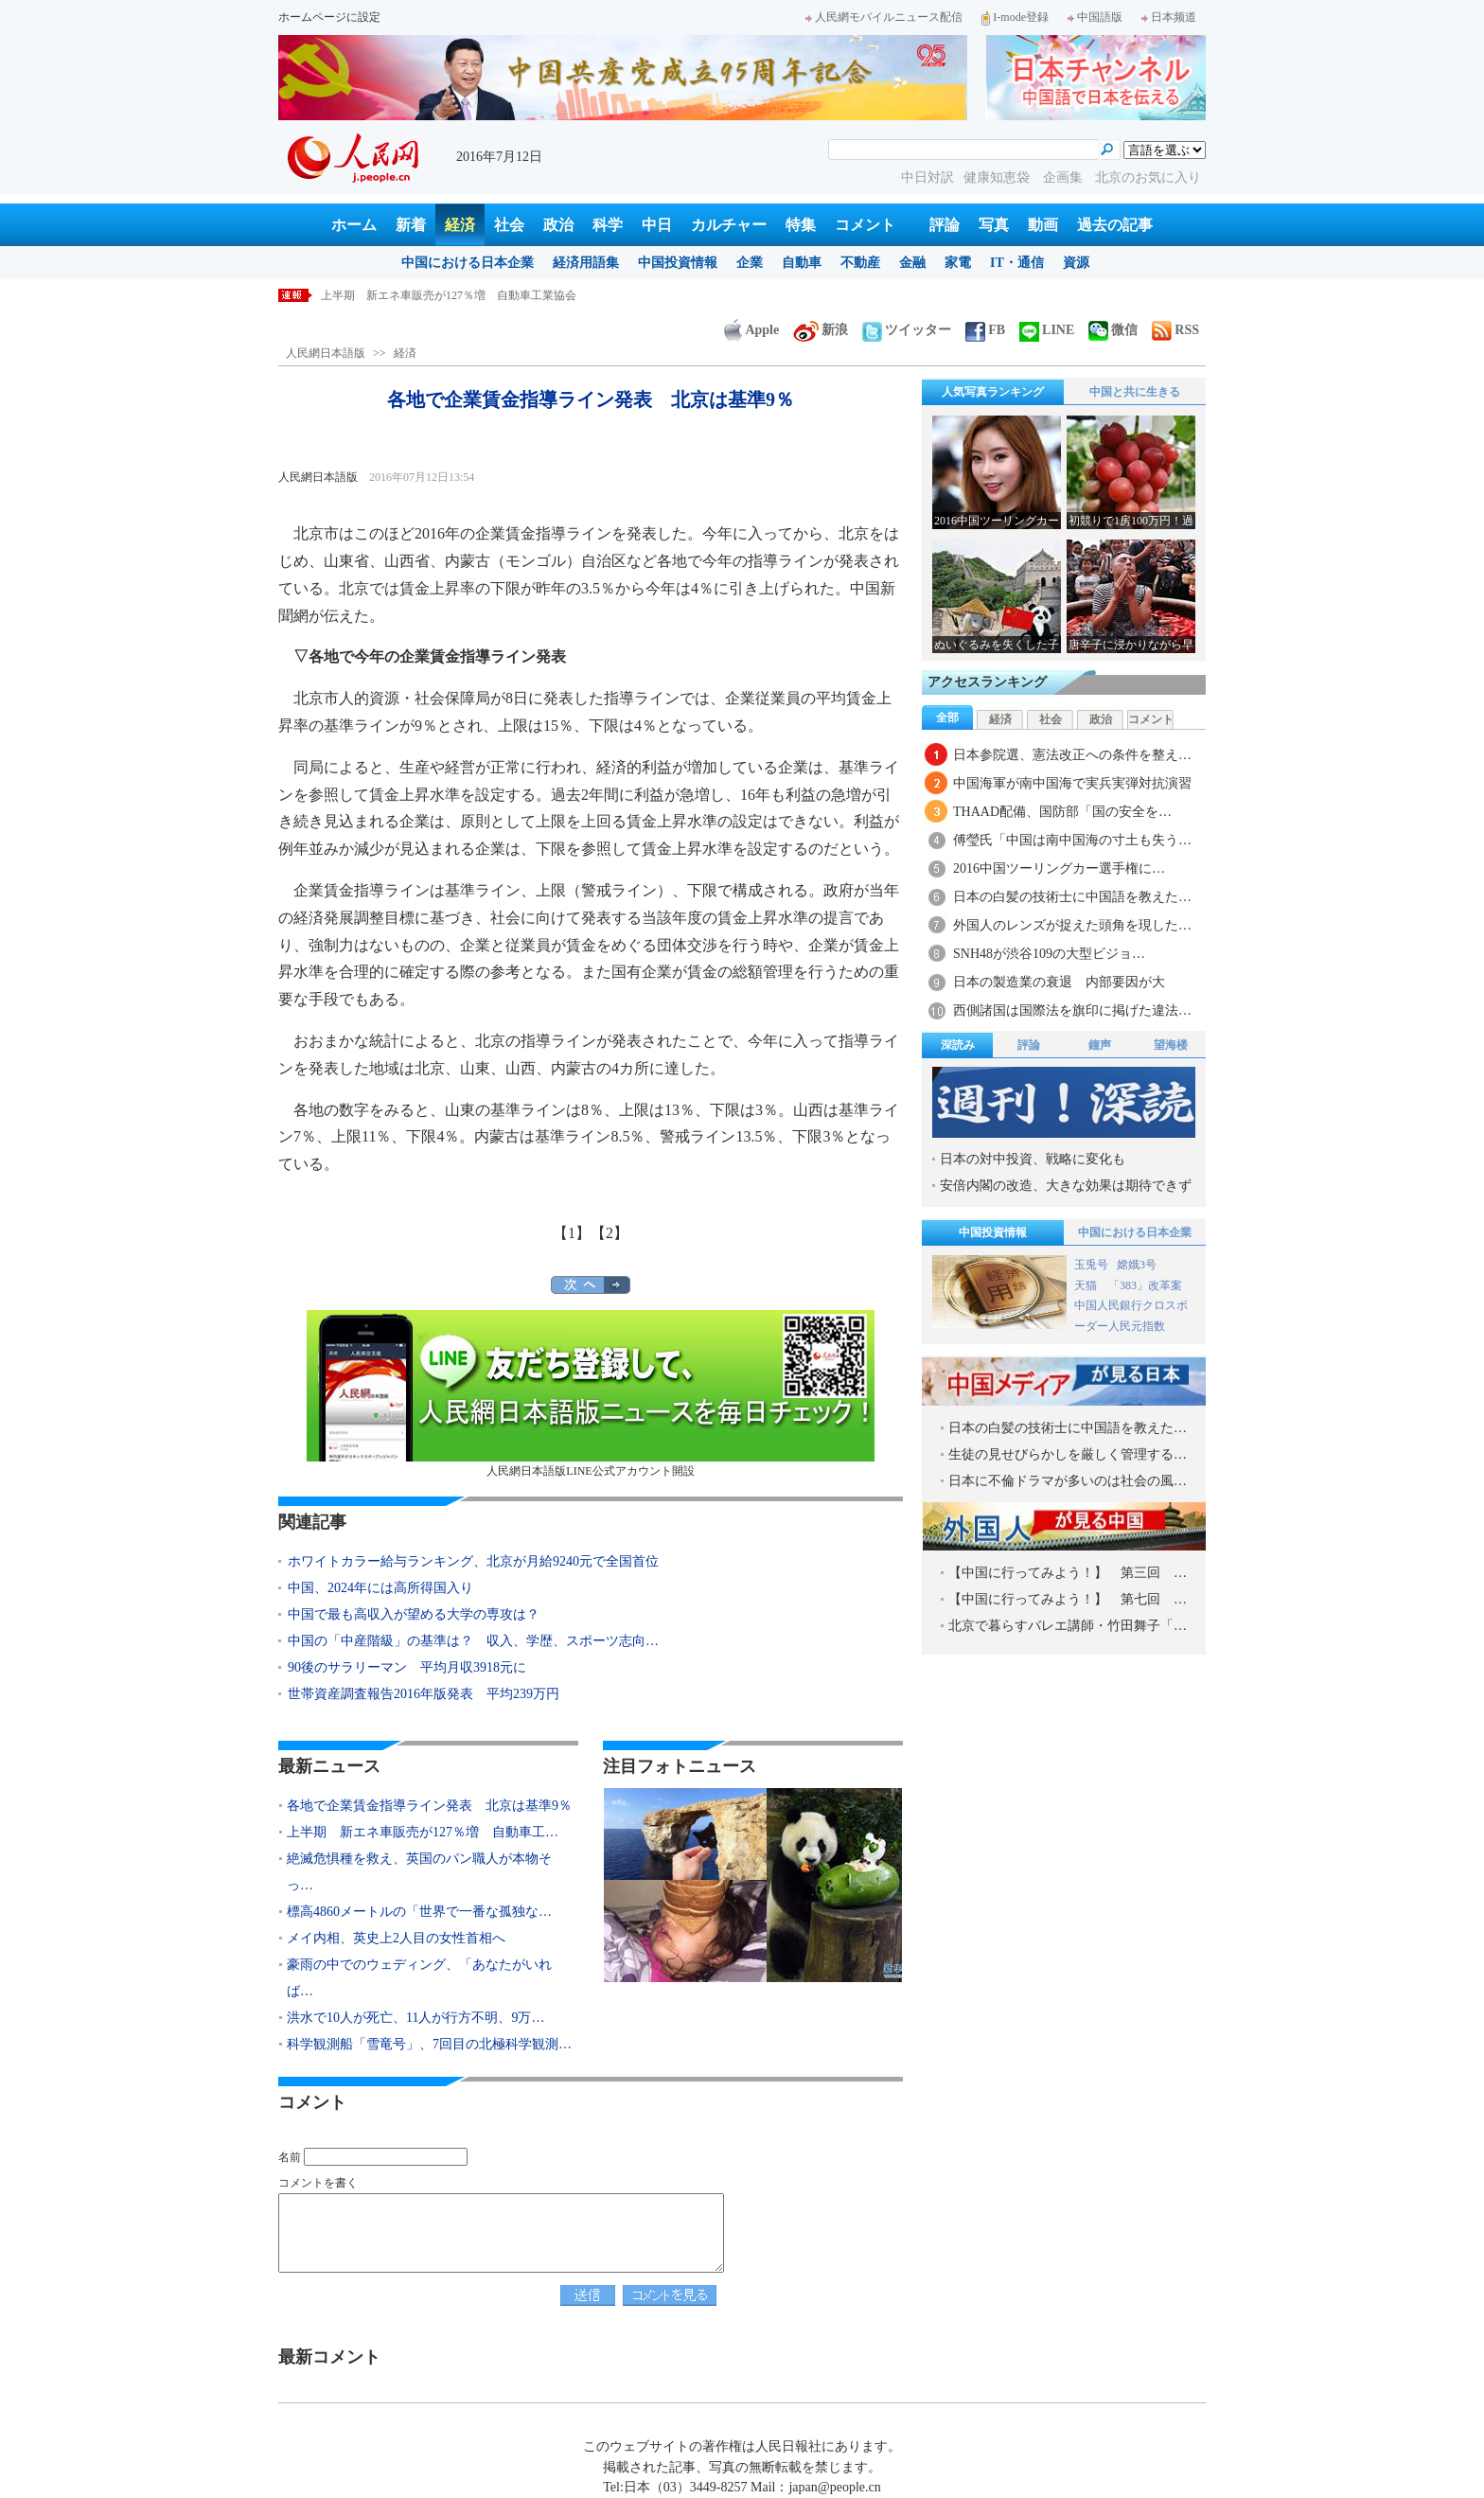 This screenshot has width=1484, height=2498. I want to click on ツイッター, so click(906, 330).